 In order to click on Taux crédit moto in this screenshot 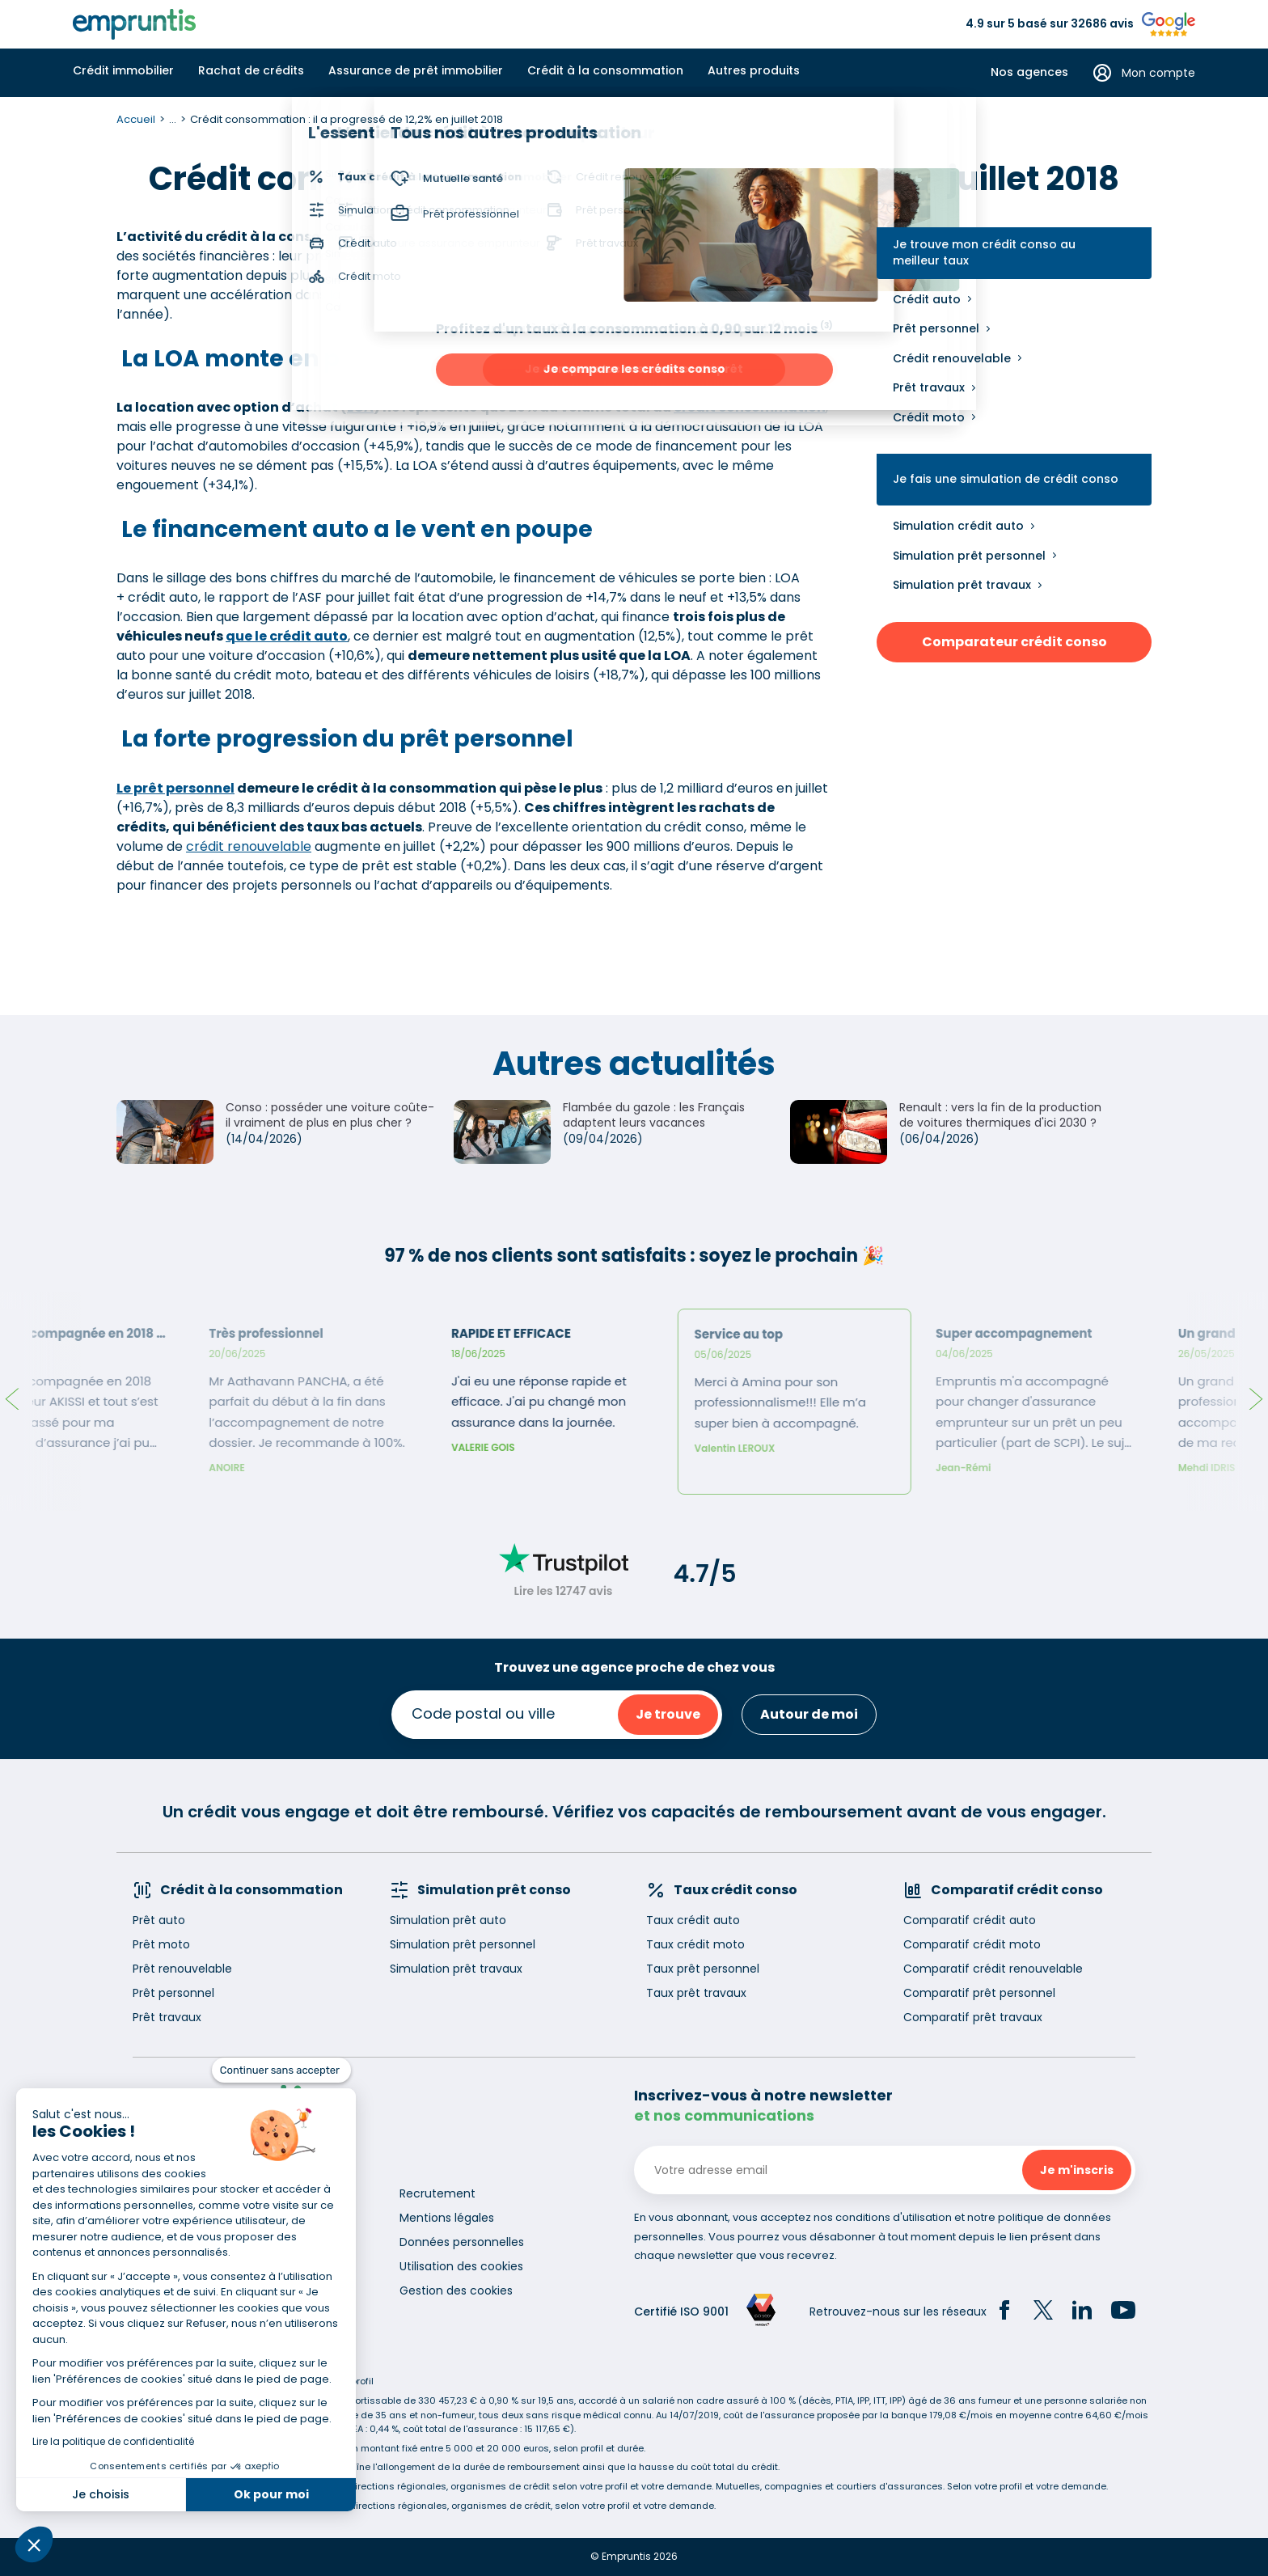, I will do `click(695, 1944)`.